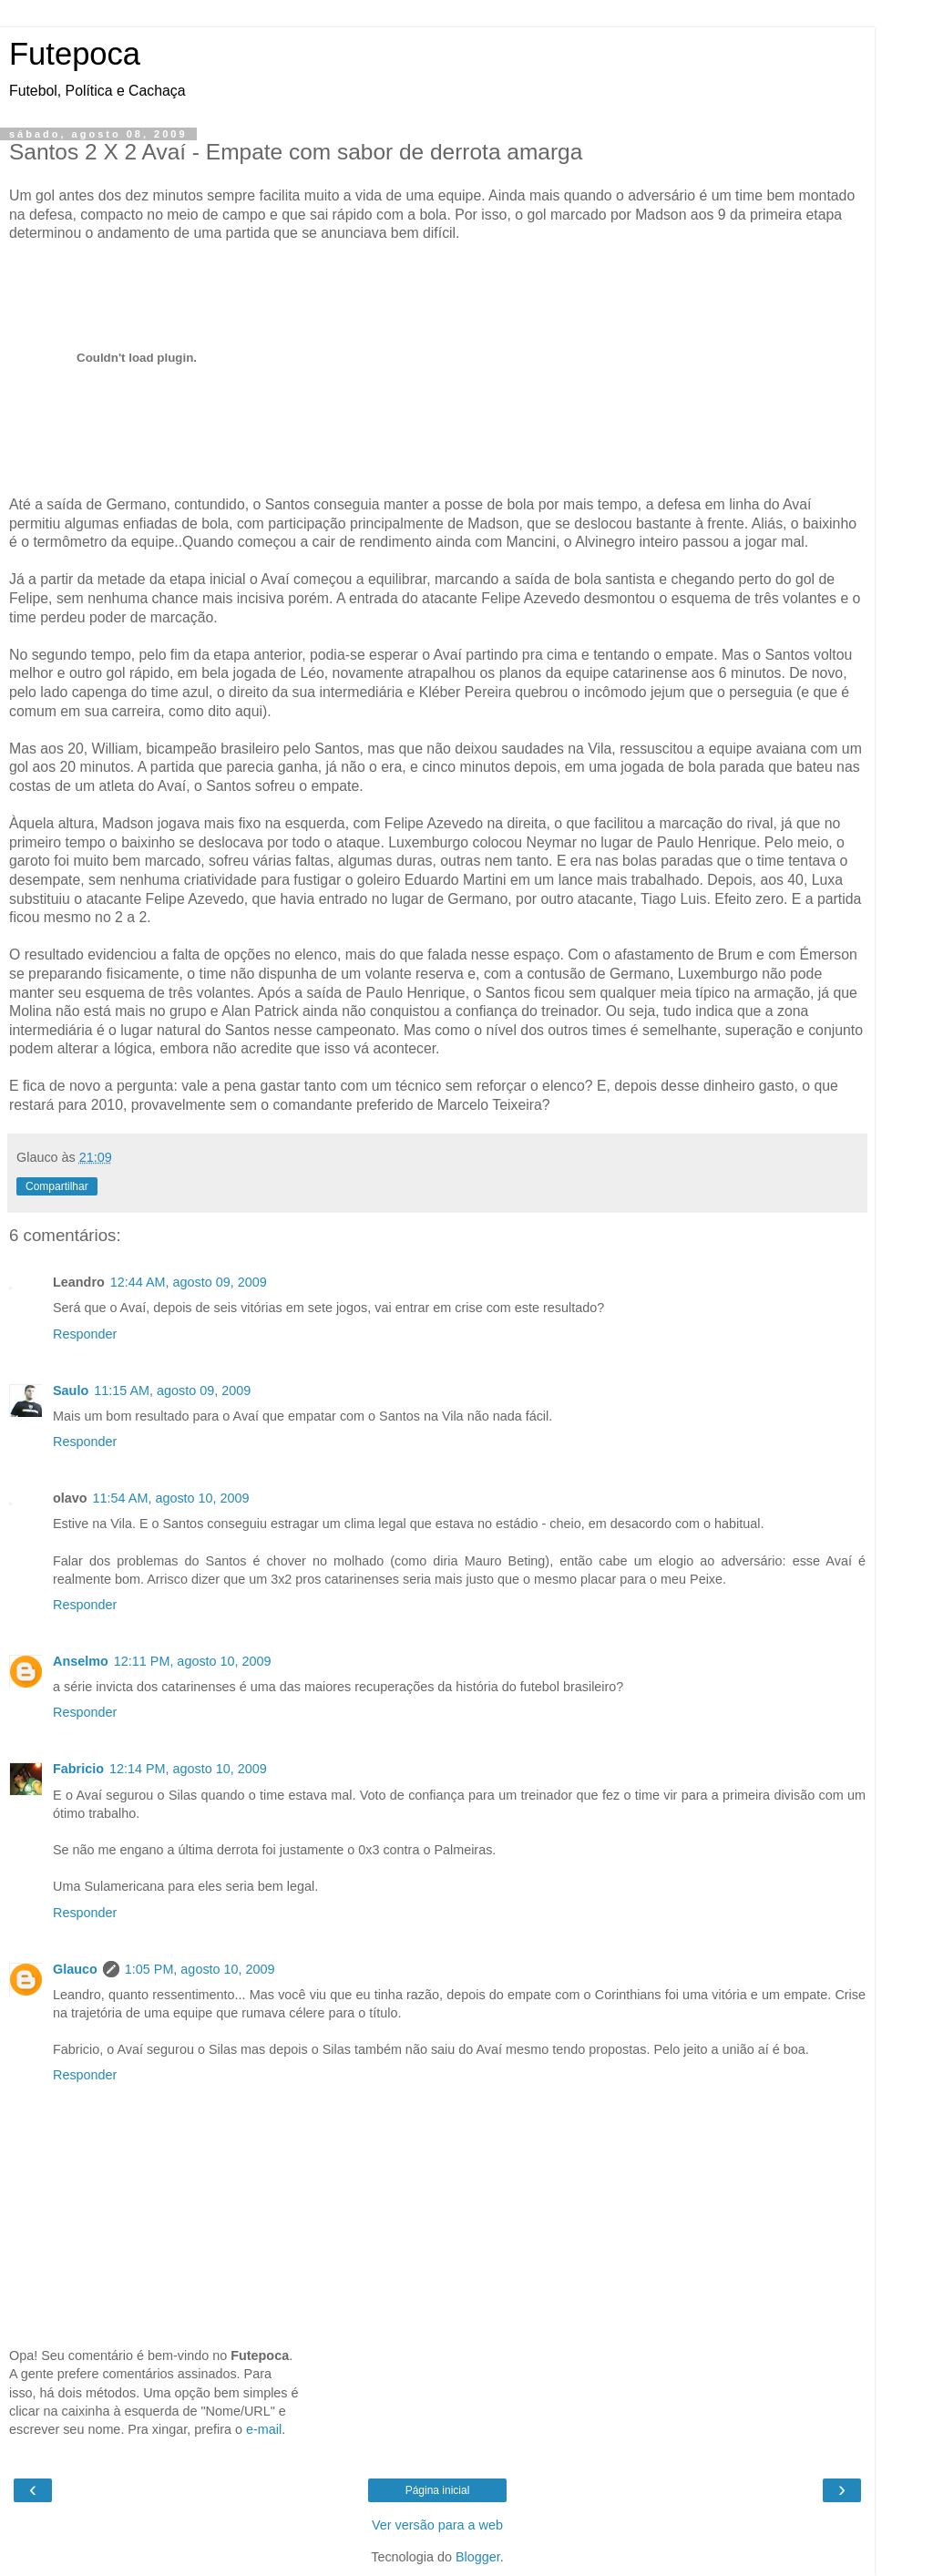 The width and height of the screenshot is (933, 2576). I want to click on Saulo, so click(70, 1390).